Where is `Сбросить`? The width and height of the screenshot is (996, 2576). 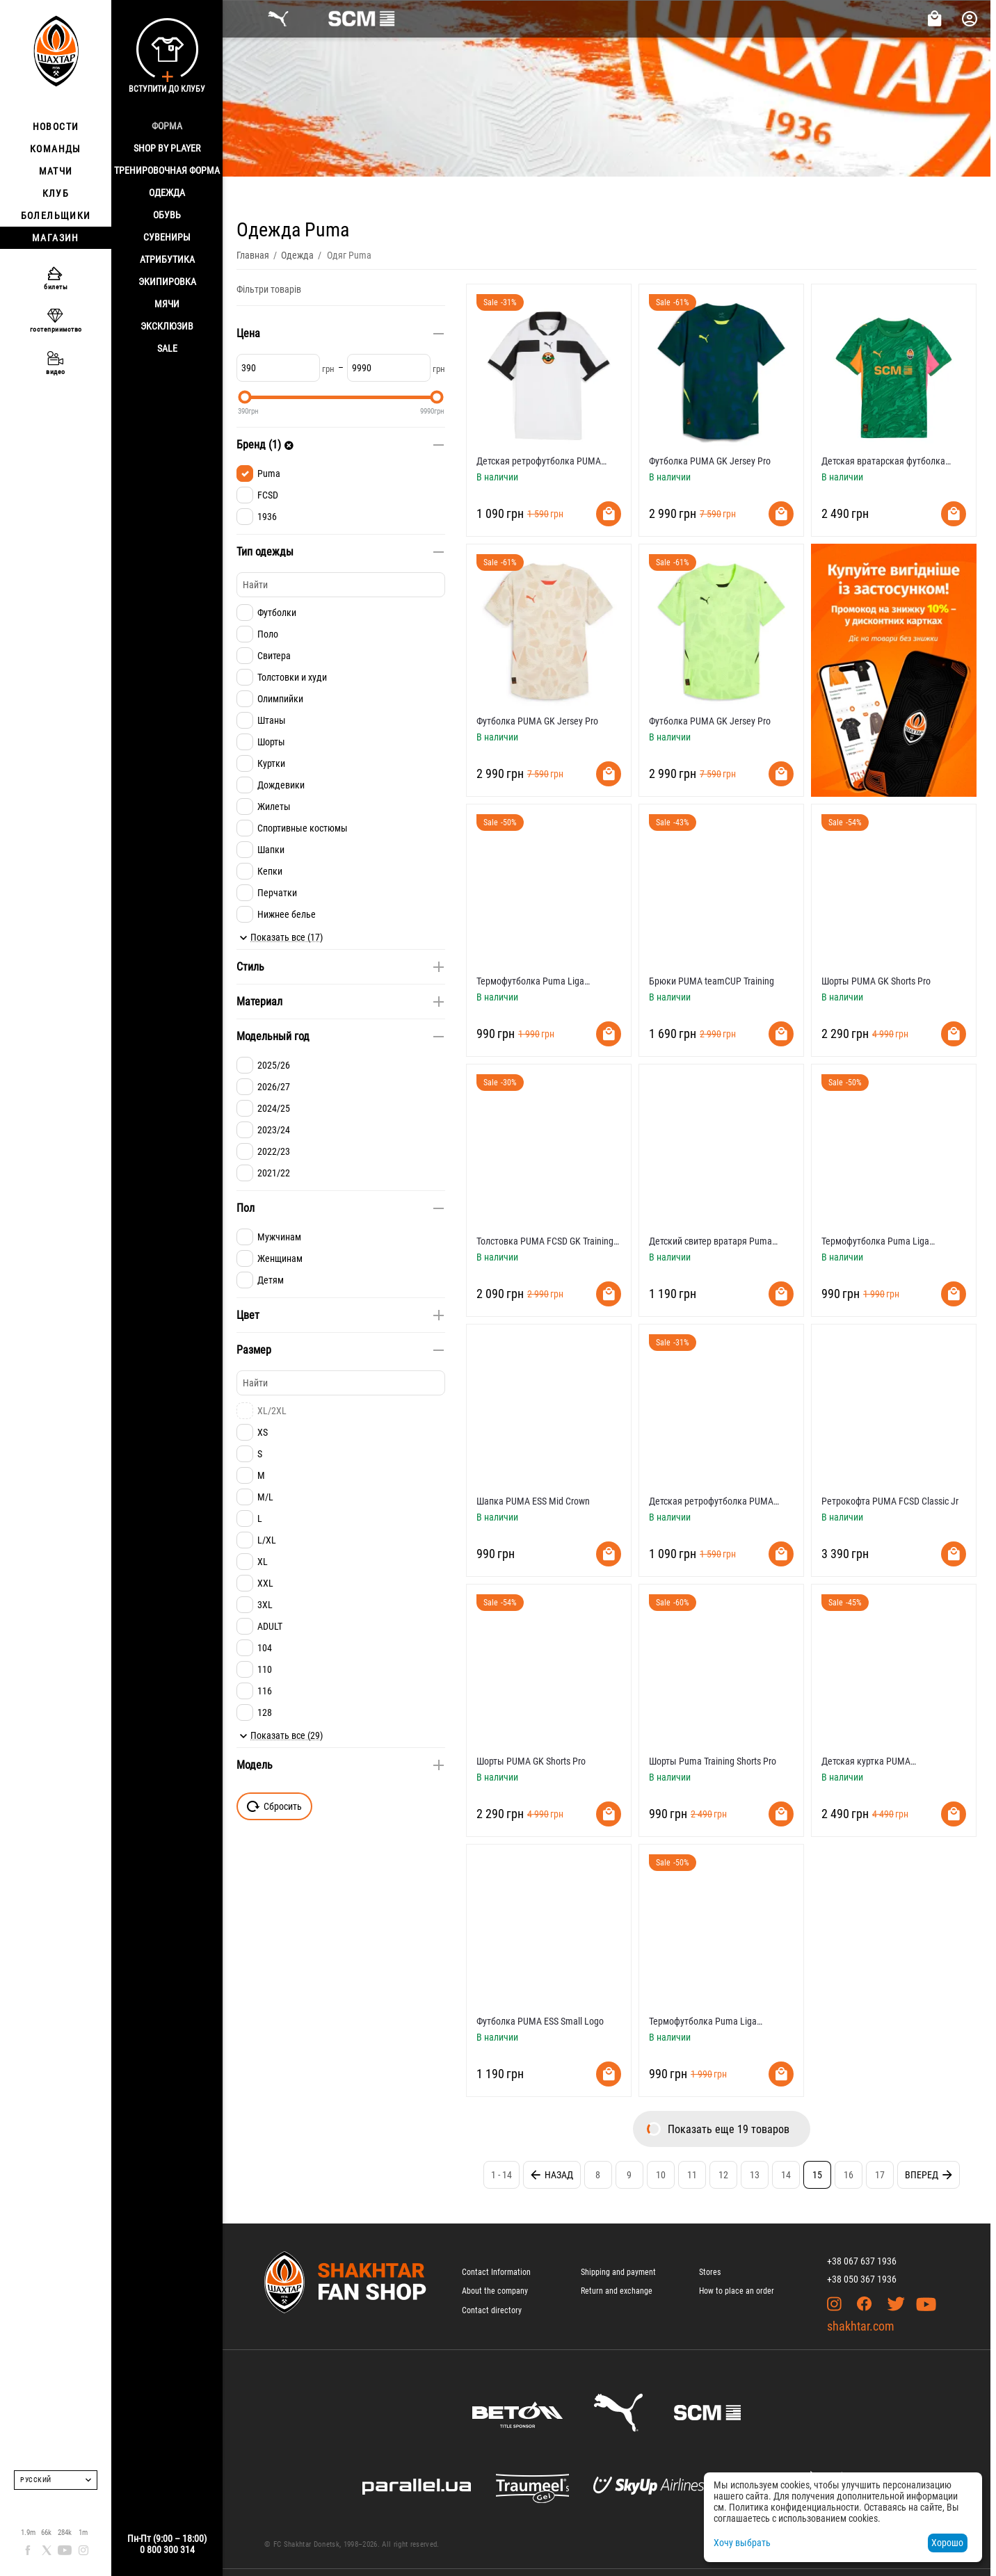
Сбросить is located at coordinates (274, 1806).